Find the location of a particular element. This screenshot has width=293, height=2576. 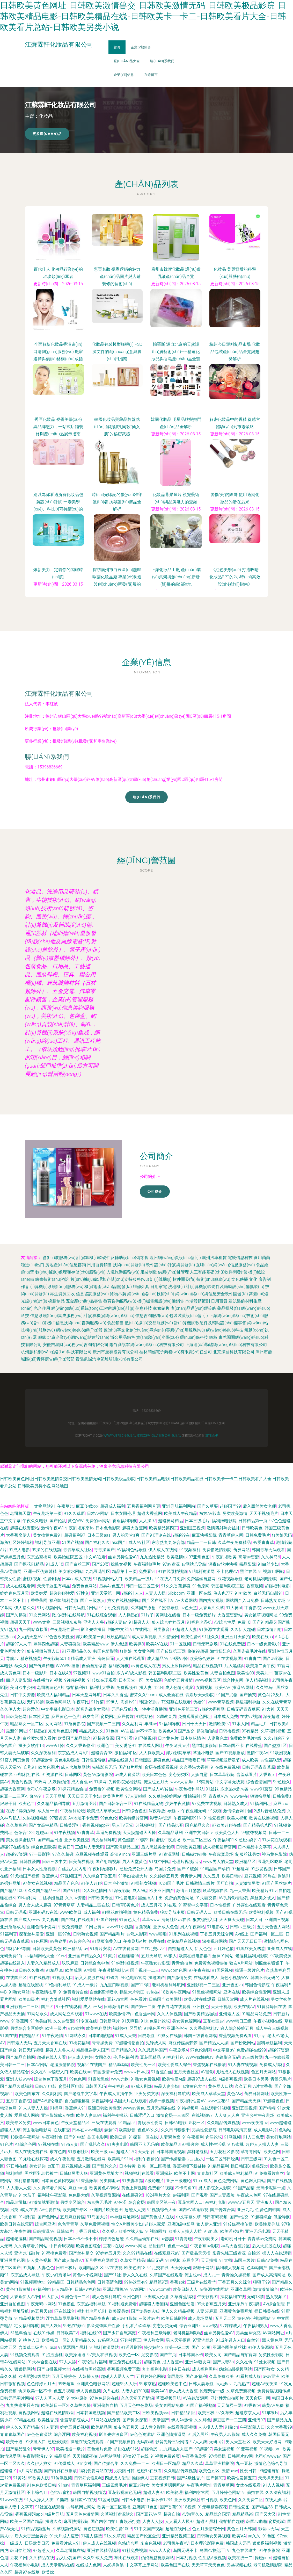

91瑟瑟国产黑料 is located at coordinates (72, 2347).